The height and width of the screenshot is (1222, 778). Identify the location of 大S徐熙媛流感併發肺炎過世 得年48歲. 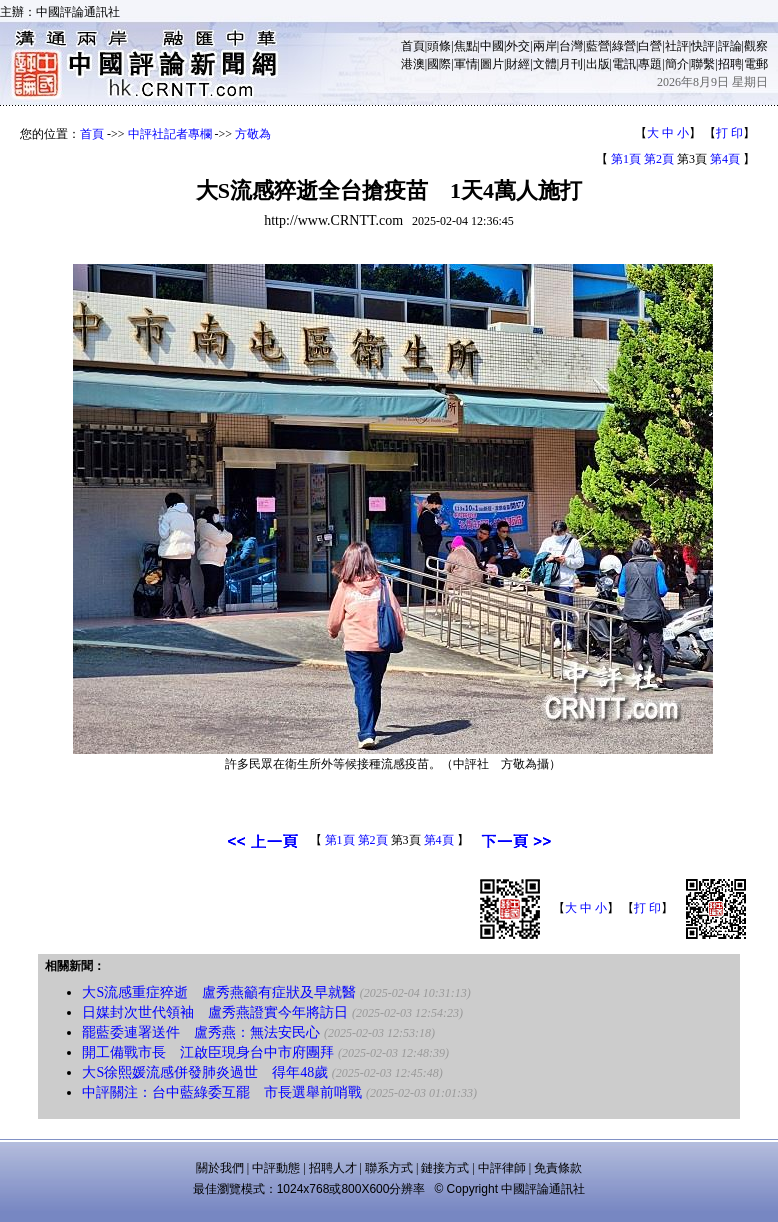
(205, 1072).